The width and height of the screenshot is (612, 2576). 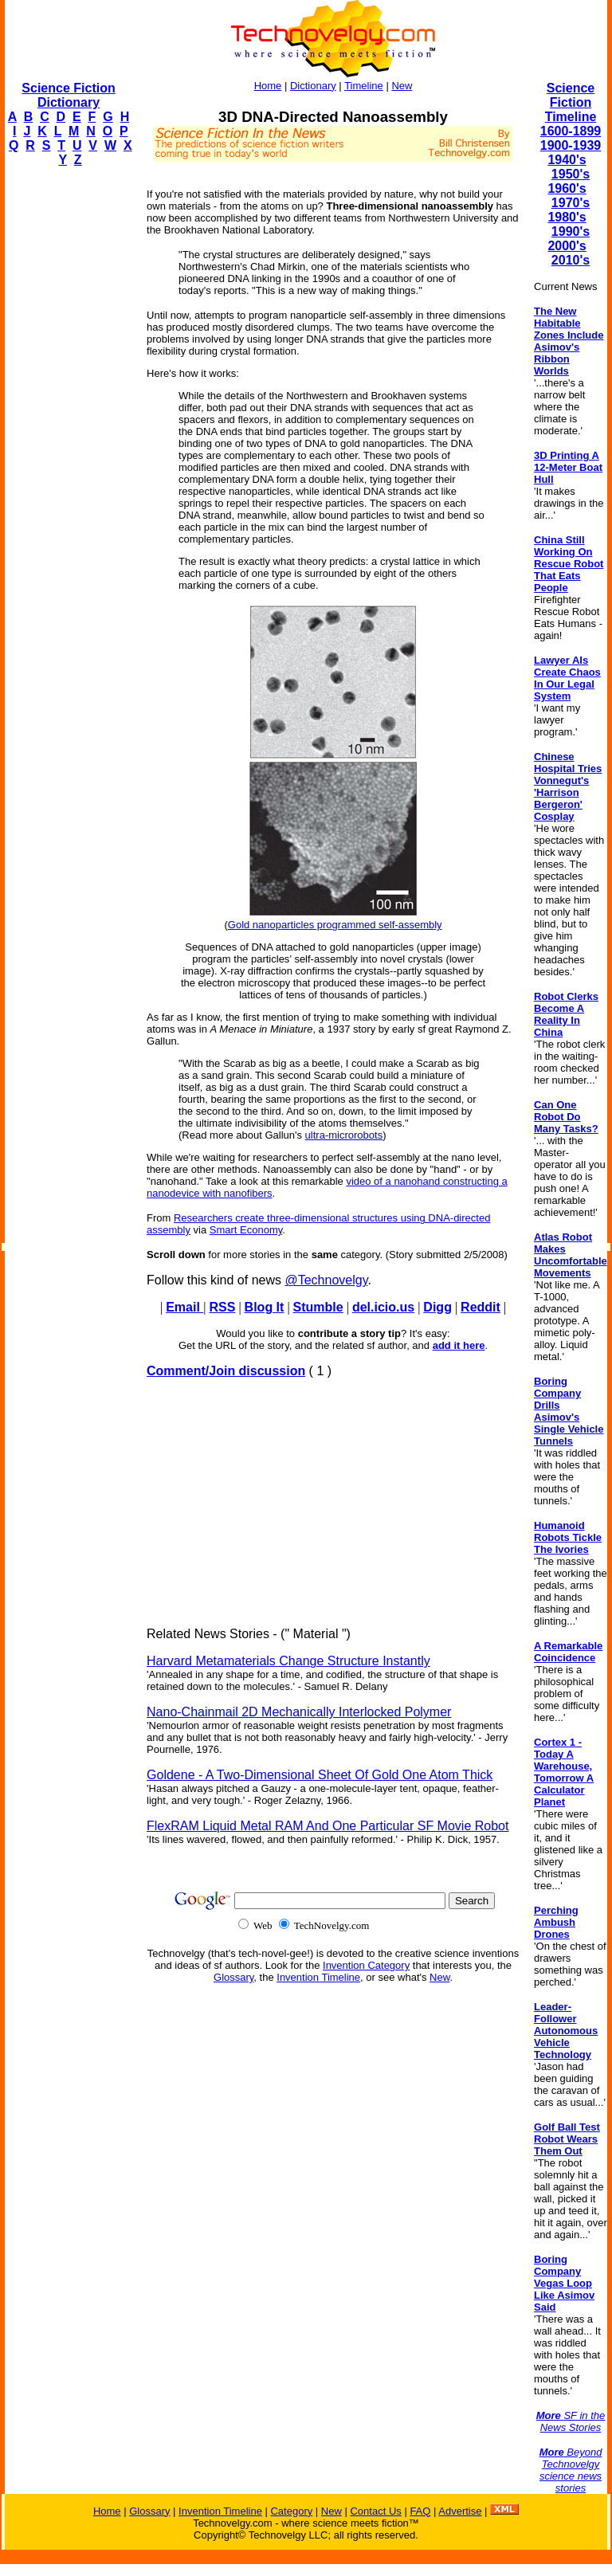 What do you see at coordinates (420, 2511) in the screenshot?
I see `FAQ` at bounding box center [420, 2511].